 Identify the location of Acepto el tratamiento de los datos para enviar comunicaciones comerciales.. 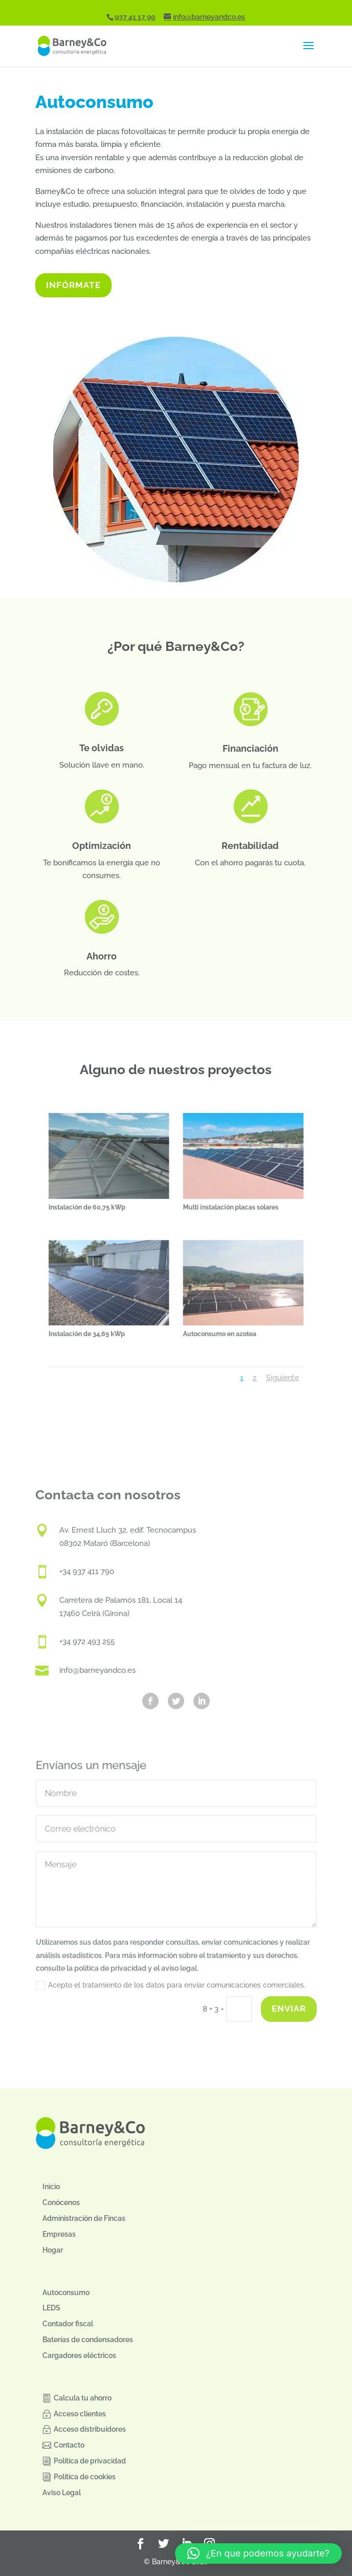
(170, 1987).